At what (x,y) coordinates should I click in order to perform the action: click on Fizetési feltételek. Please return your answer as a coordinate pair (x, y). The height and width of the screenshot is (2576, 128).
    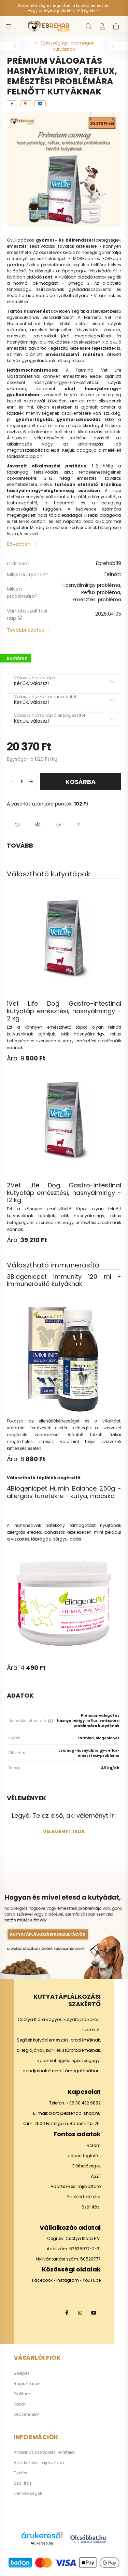
    Looking at the image, I should click on (84, 2197).